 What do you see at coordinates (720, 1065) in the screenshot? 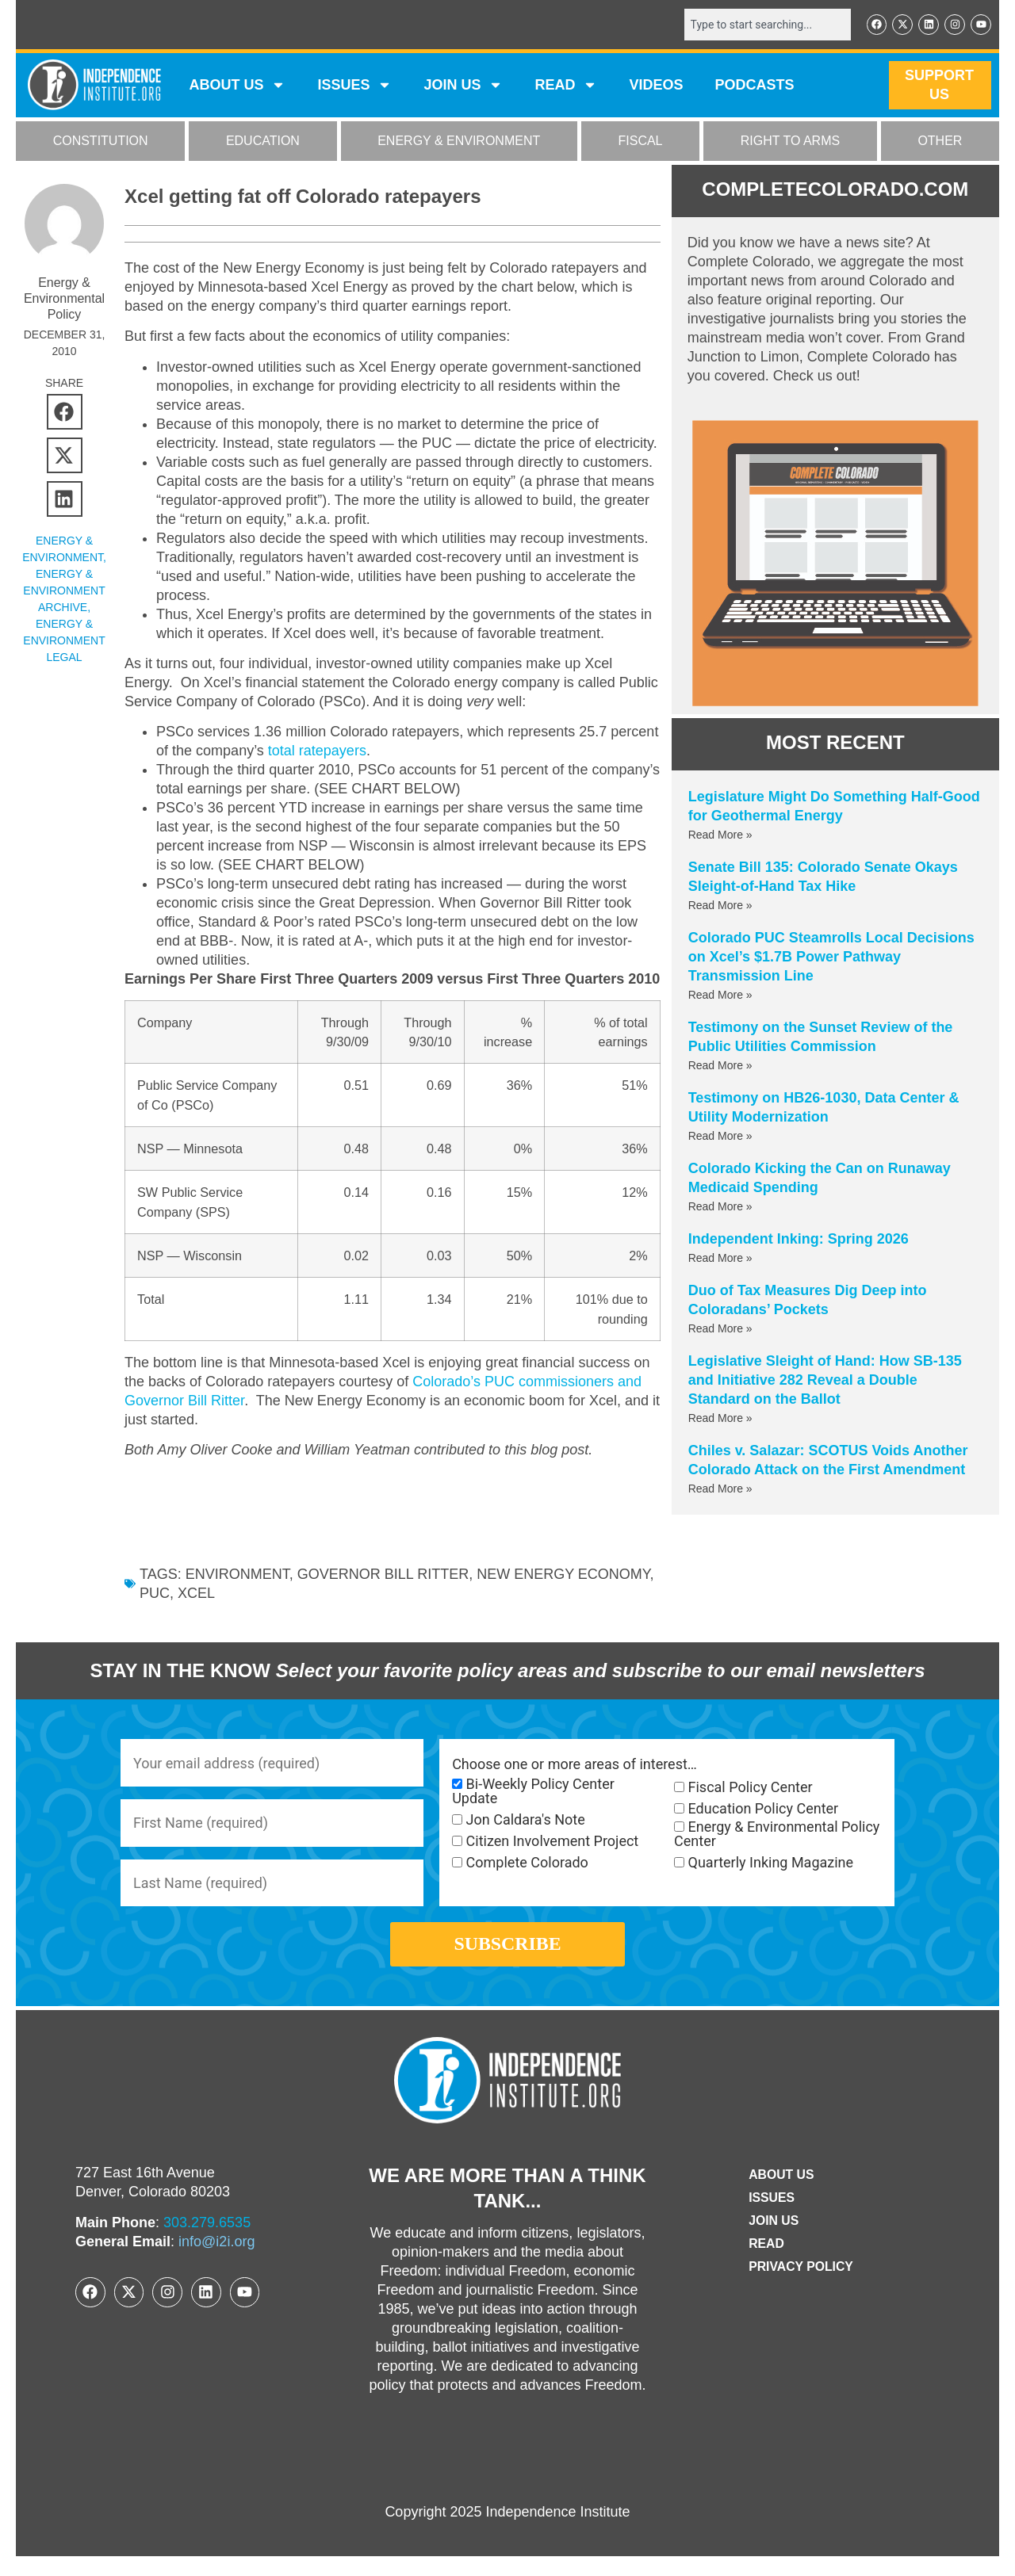
I see `Read More » [Read more about Testimony on the Sunset Review of the Public Utilities Commission]` at bounding box center [720, 1065].